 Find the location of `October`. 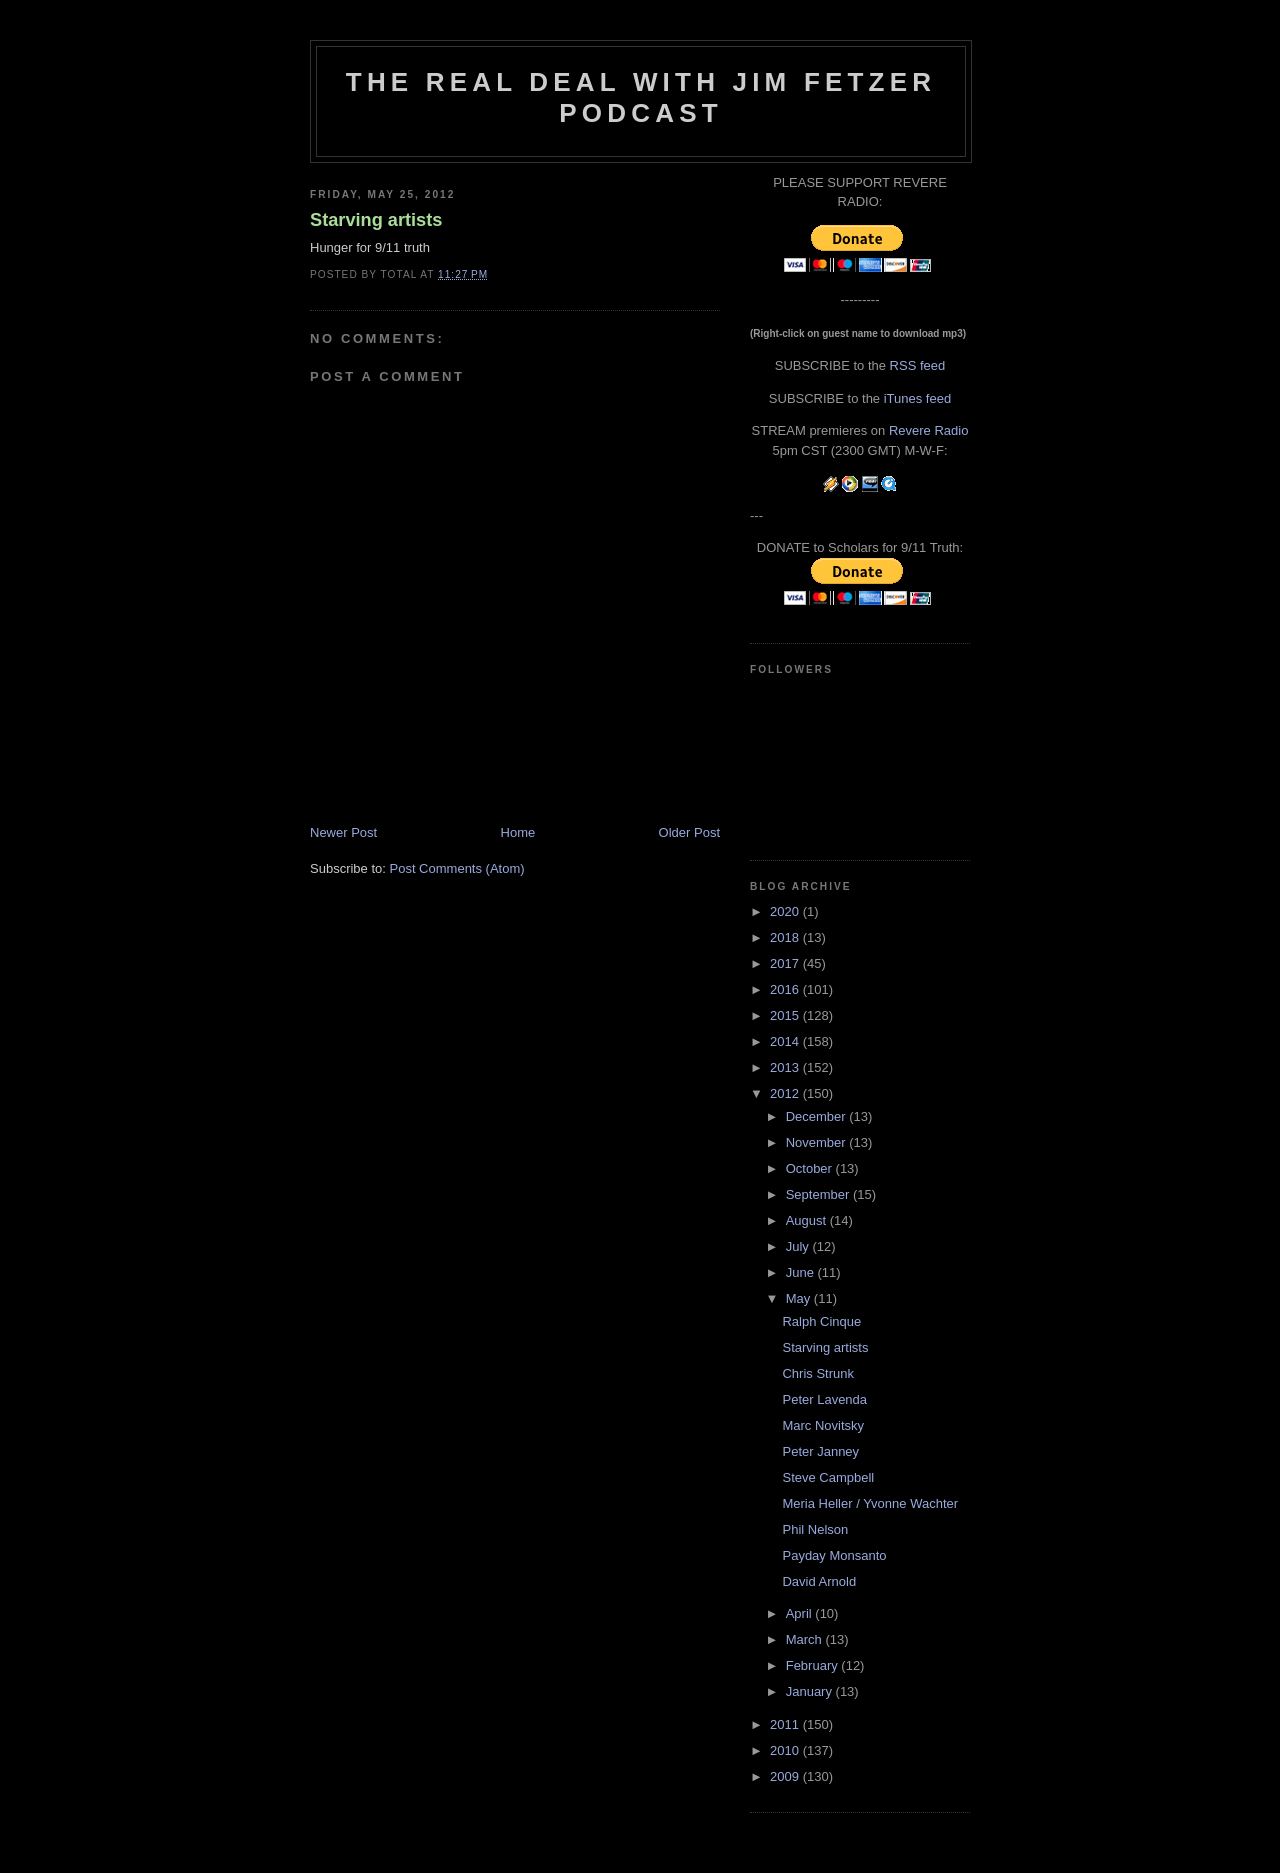

October is located at coordinates (811, 1168).